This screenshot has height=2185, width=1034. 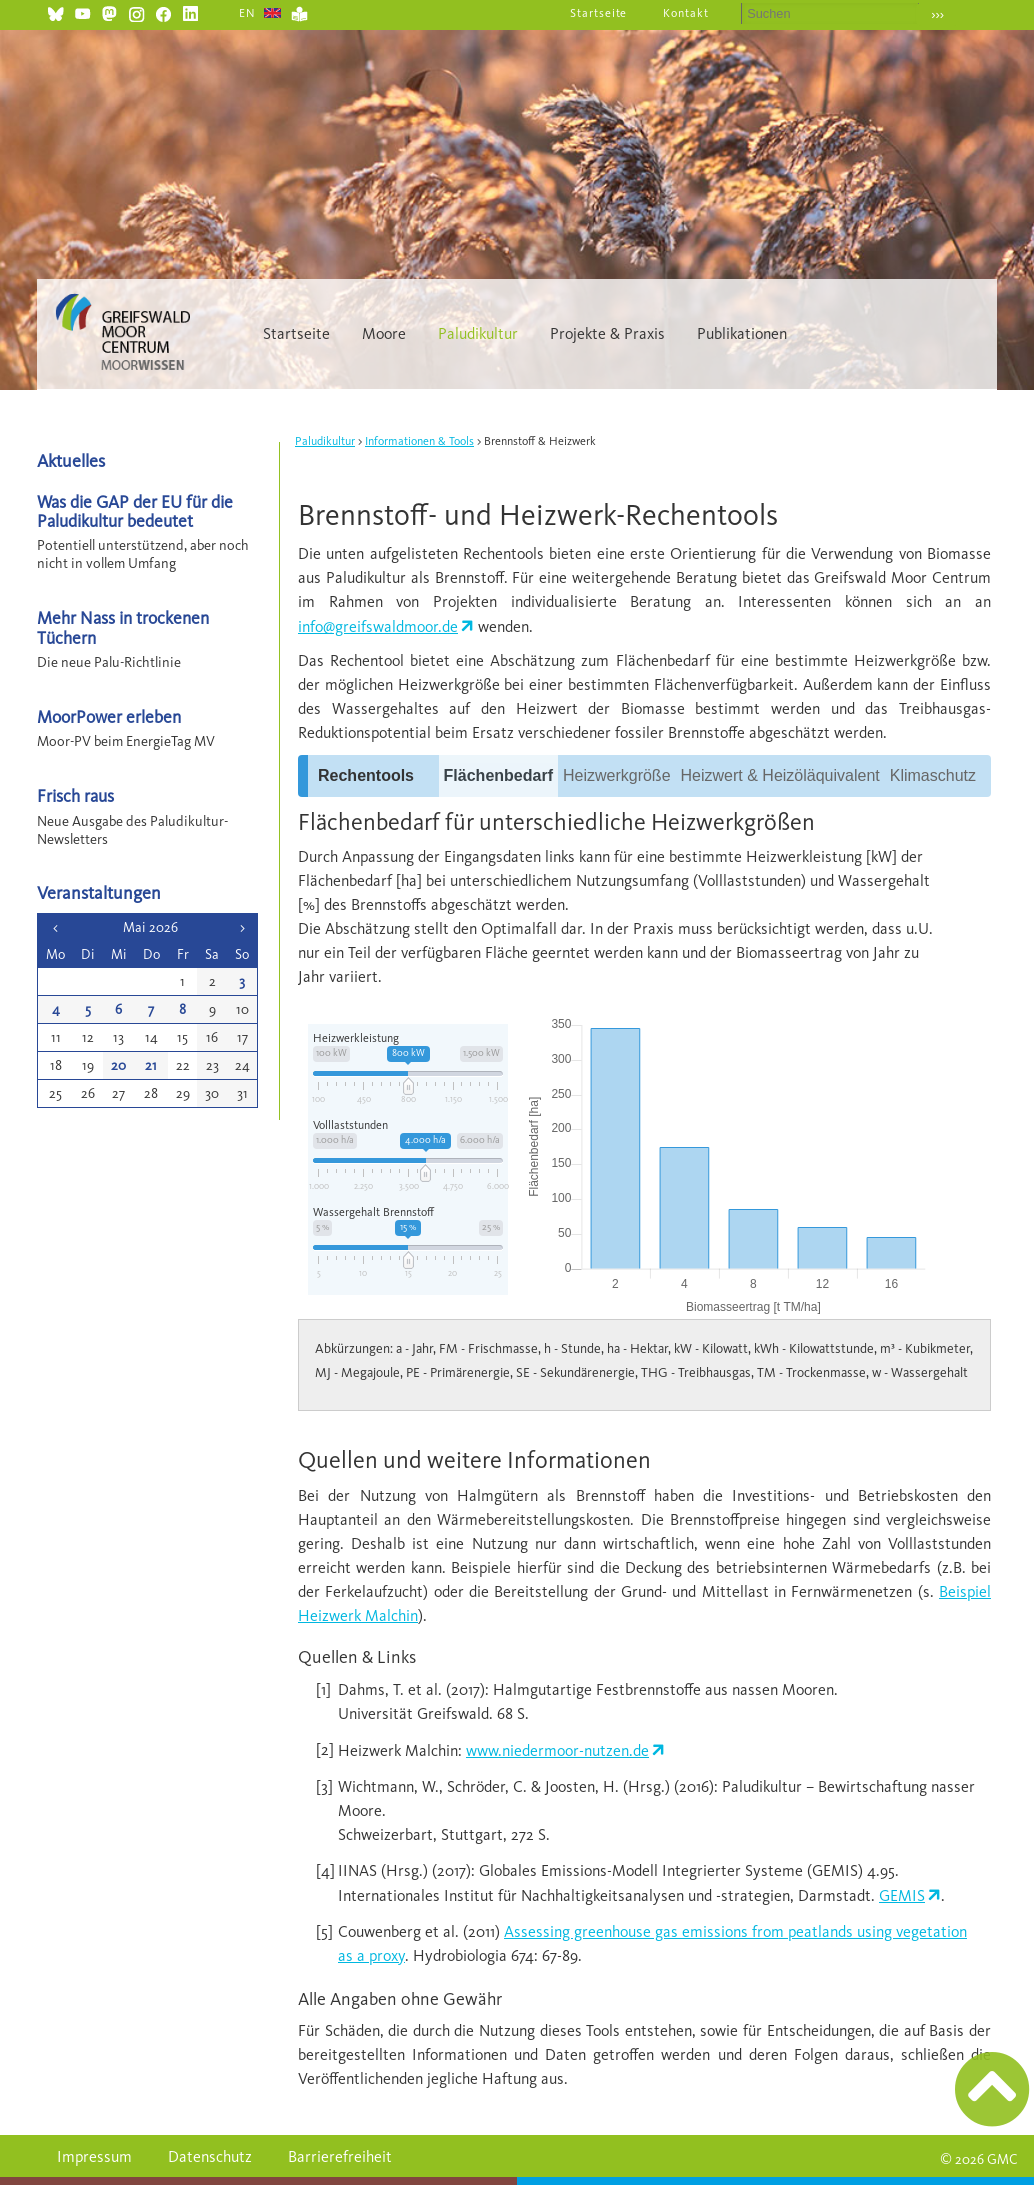 What do you see at coordinates (735, 1931) in the screenshot?
I see `Assessing greenhouse gas emissions from peatlands using vegetation` at bounding box center [735, 1931].